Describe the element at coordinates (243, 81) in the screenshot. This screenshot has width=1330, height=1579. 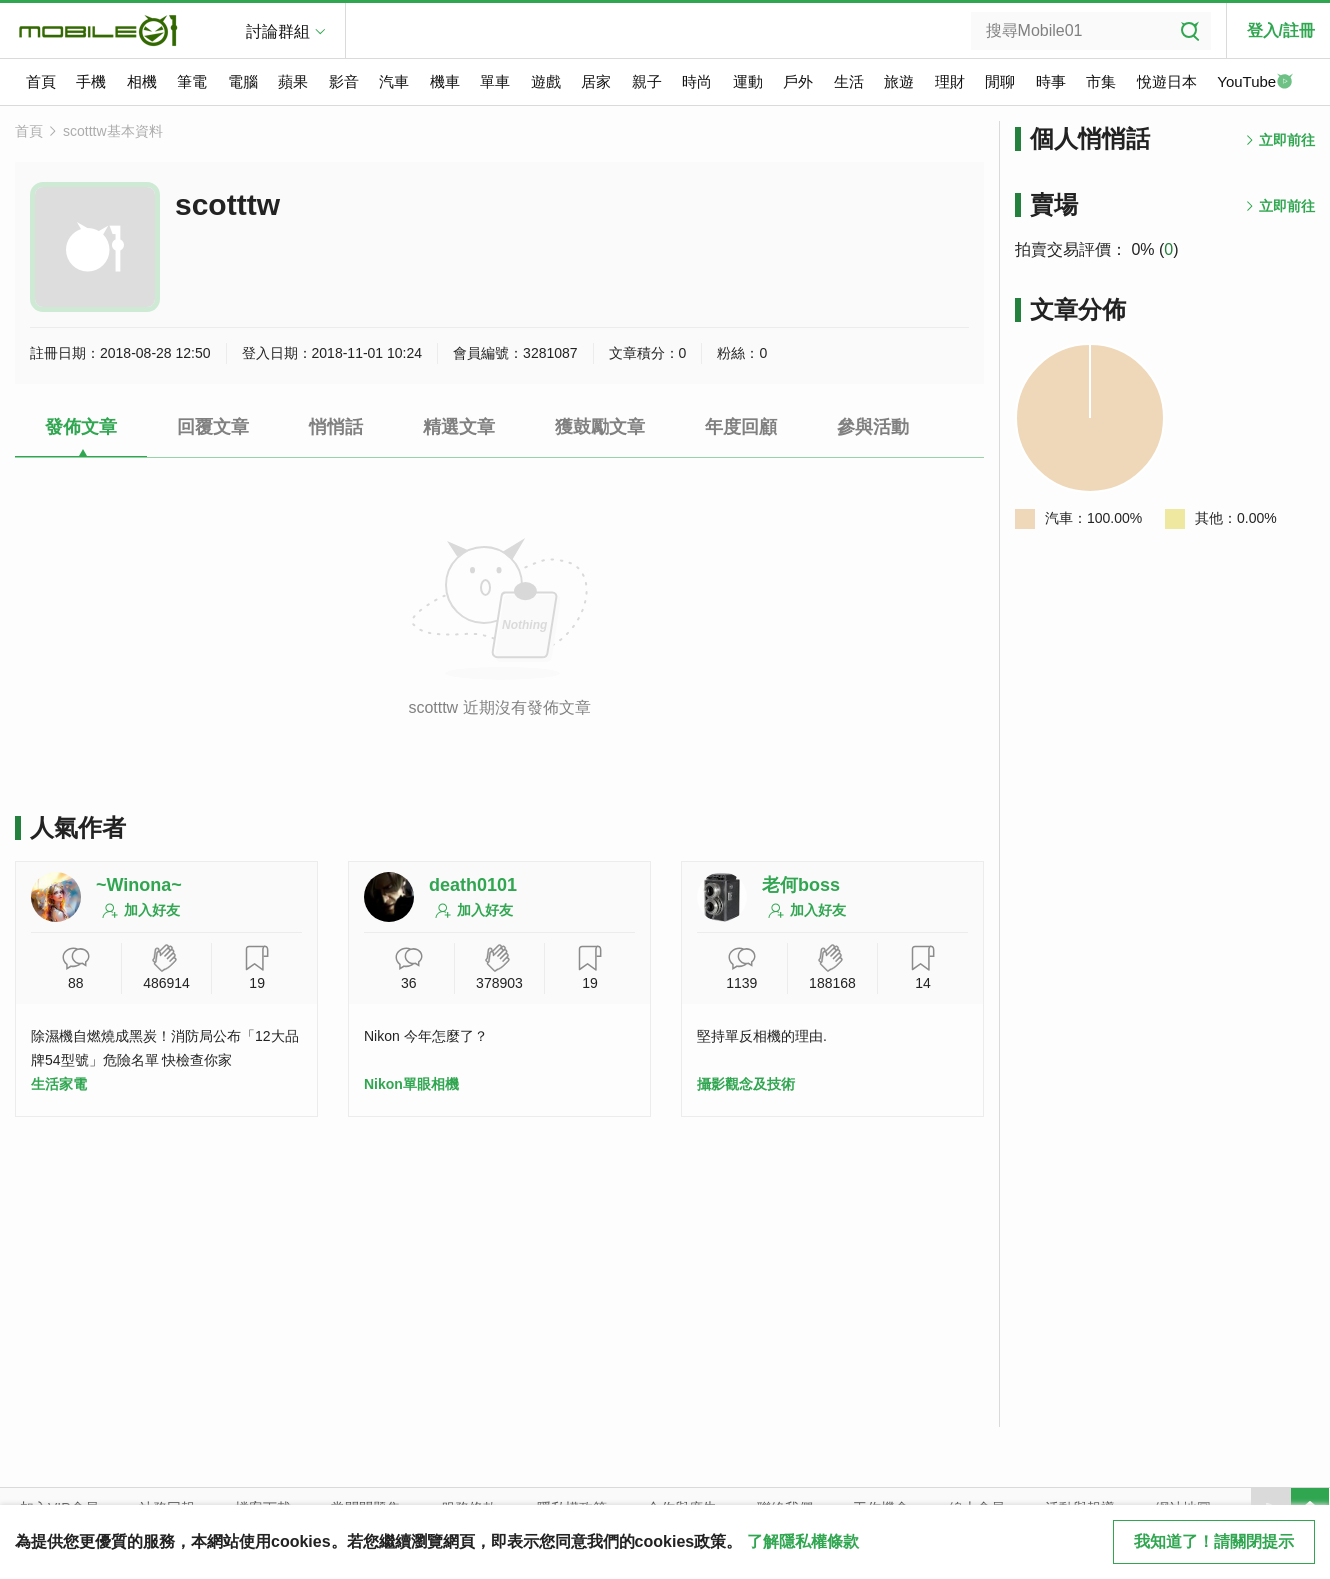
I see `電腦` at that location.